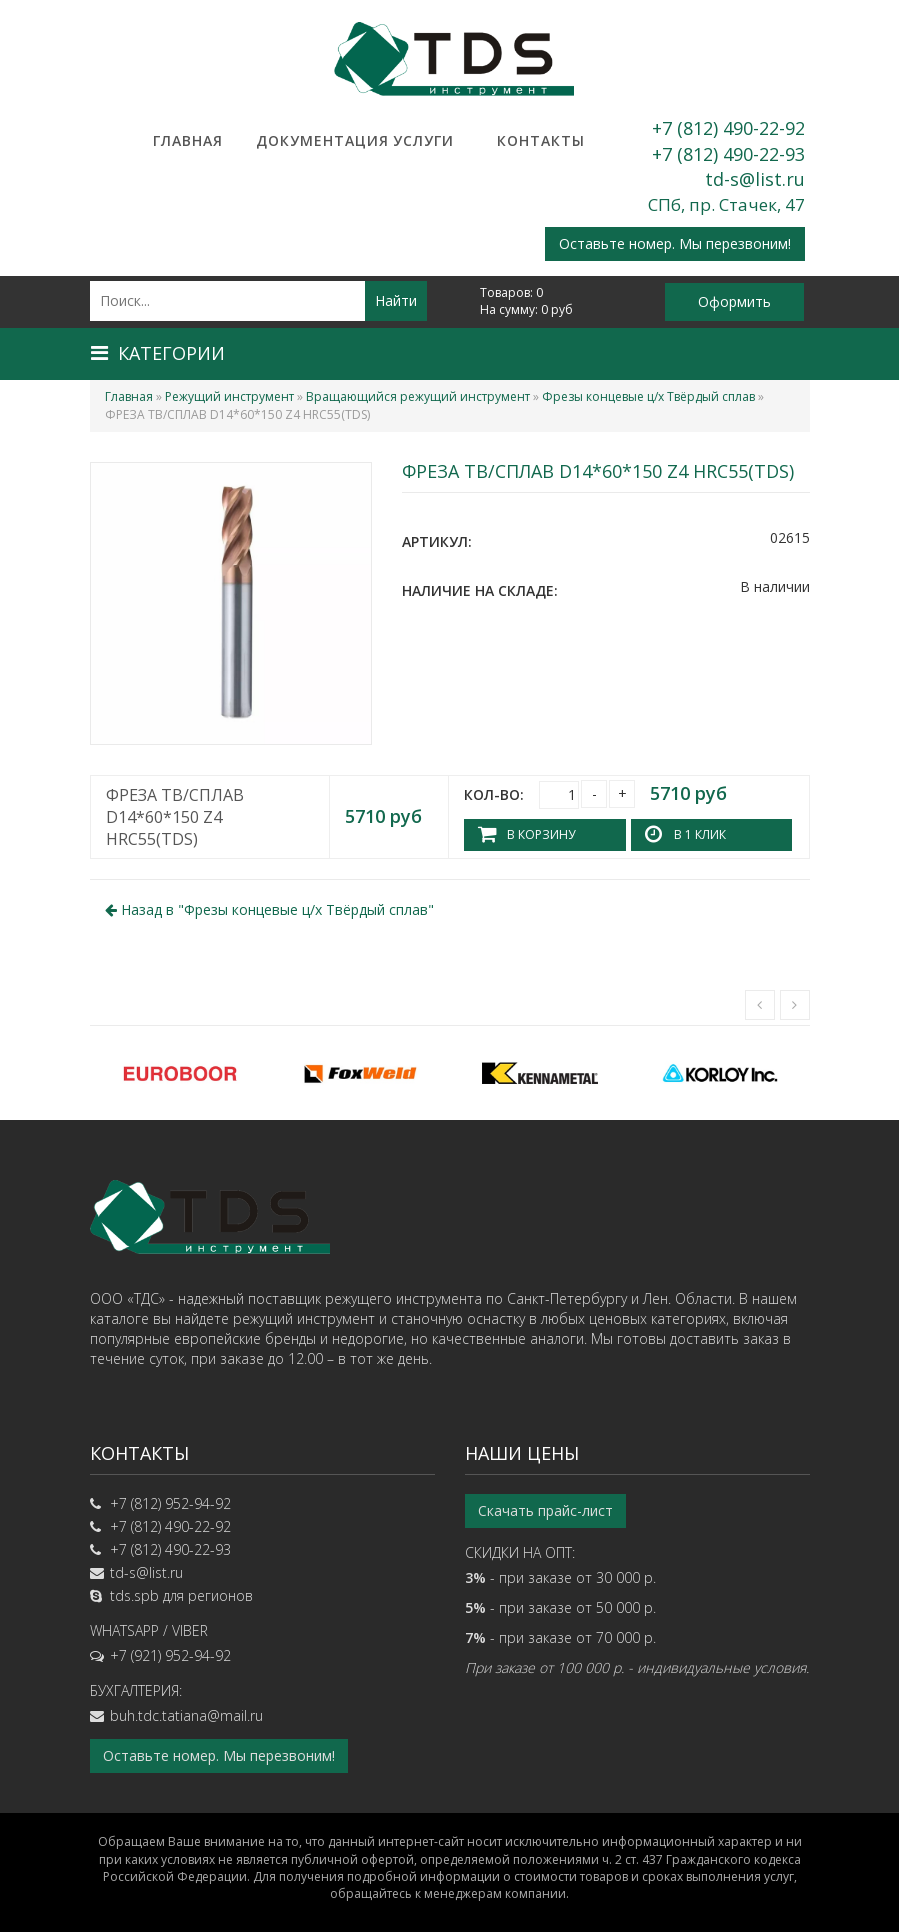  Describe the element at coordinates (306, 140) in the screenshot. I see `Документация` at that location.